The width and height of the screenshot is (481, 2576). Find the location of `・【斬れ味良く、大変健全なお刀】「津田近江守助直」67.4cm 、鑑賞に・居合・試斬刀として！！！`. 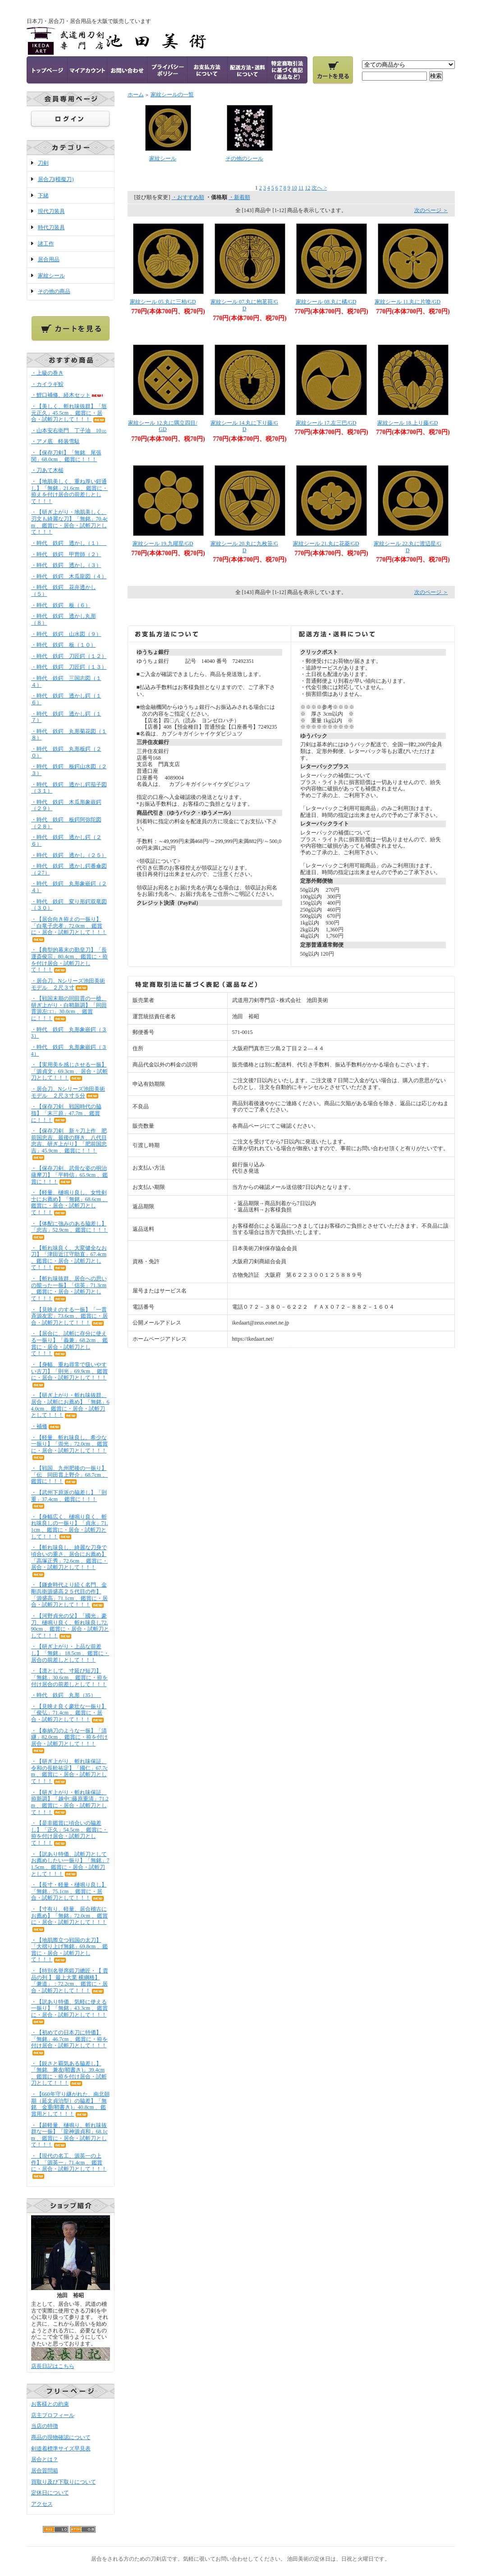

・【斬れ味良く、大変健全なお刀】「津田近江守助直」67.4cm 、鑑賞に・居合・試斬刀として！！！ is located at coordinates (69, 1258).